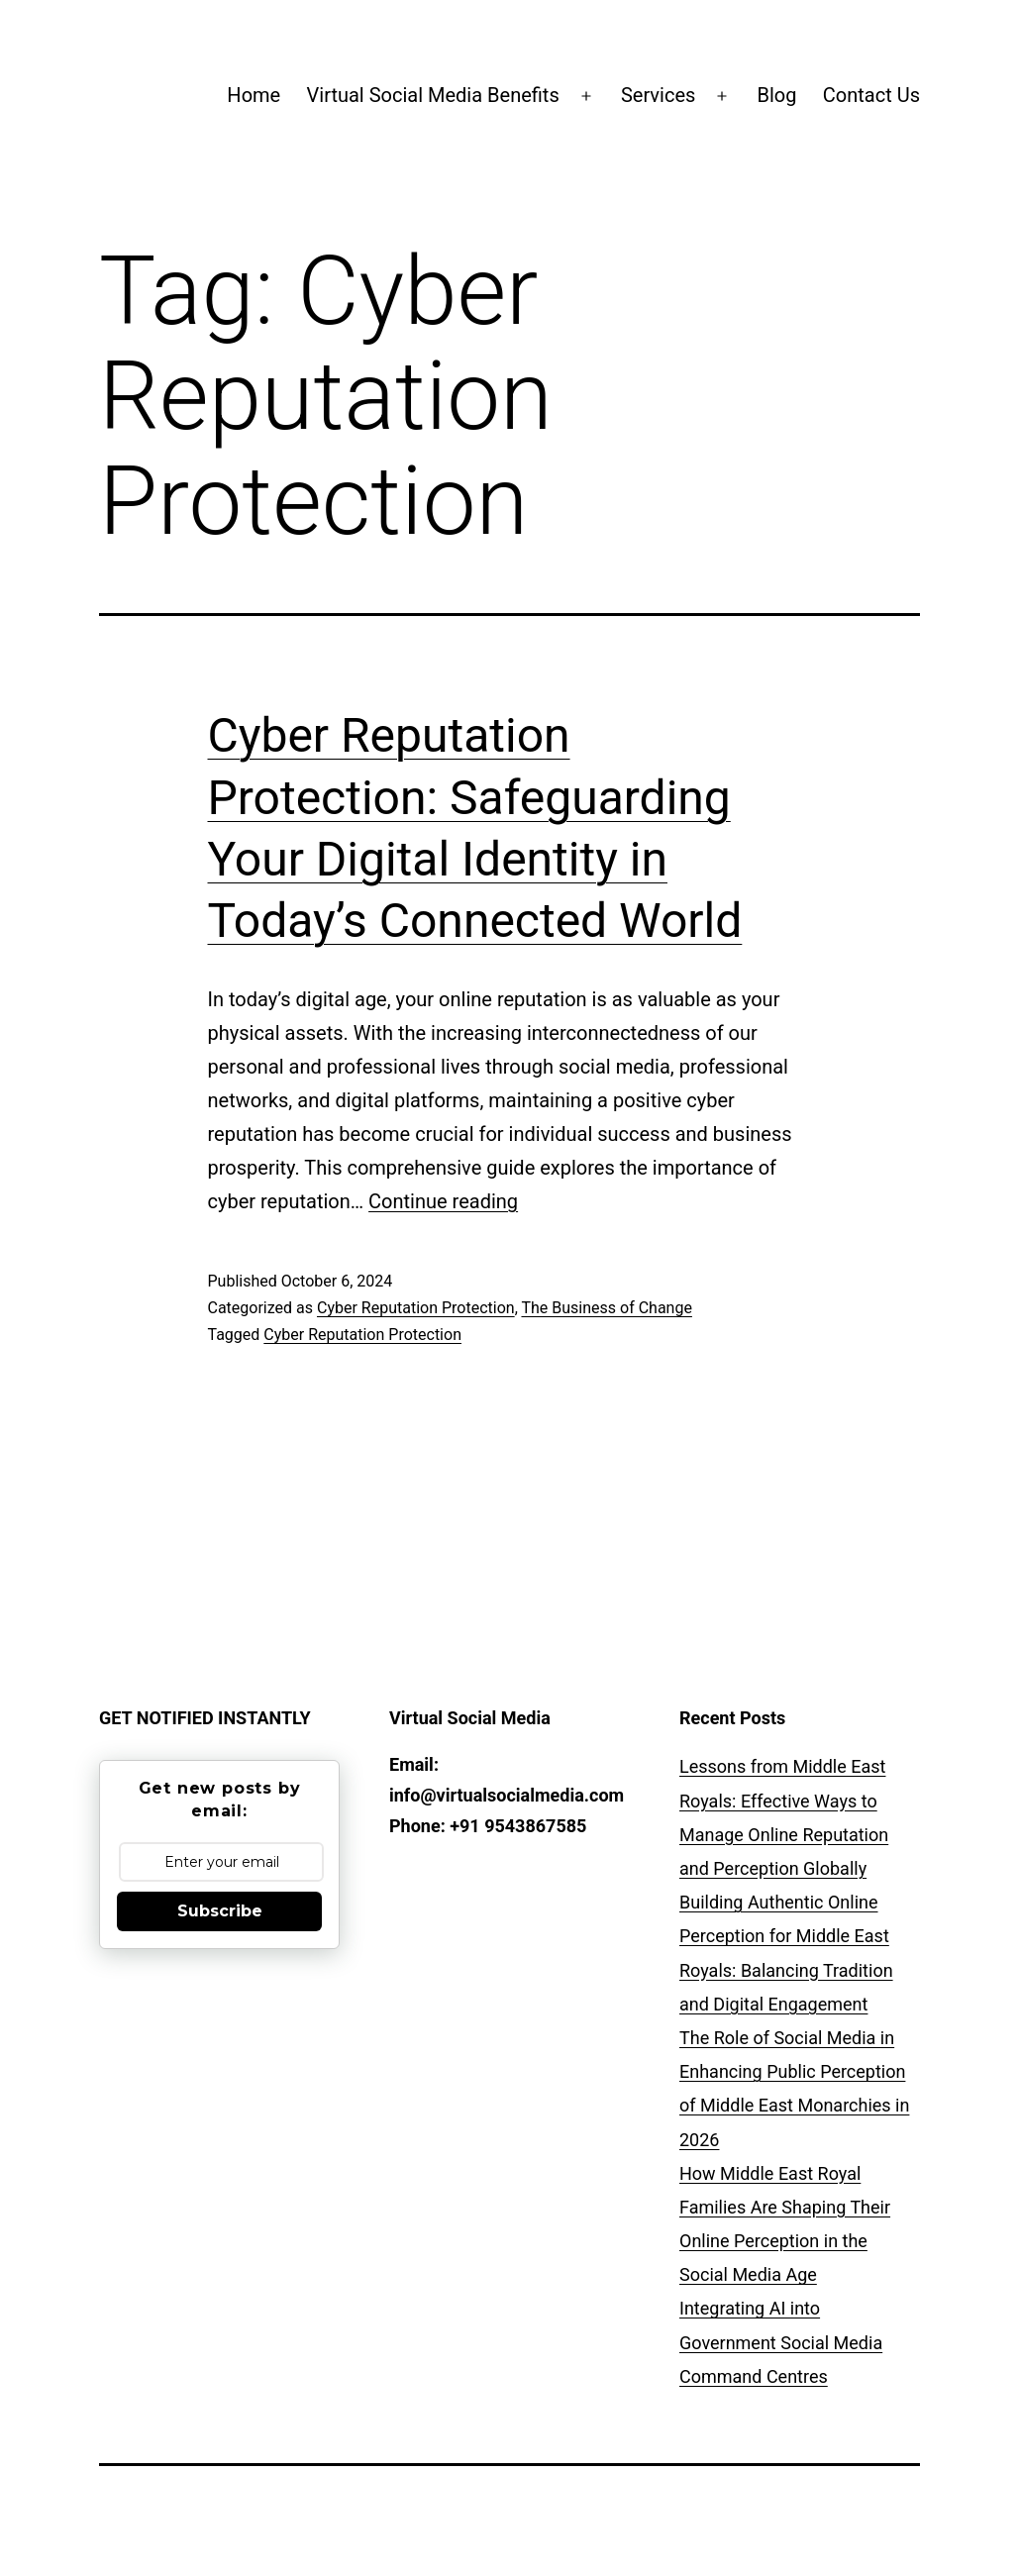  Describe the element at coordinates (443, 1201) in the screenshot. I see `Continue reading` at that location.